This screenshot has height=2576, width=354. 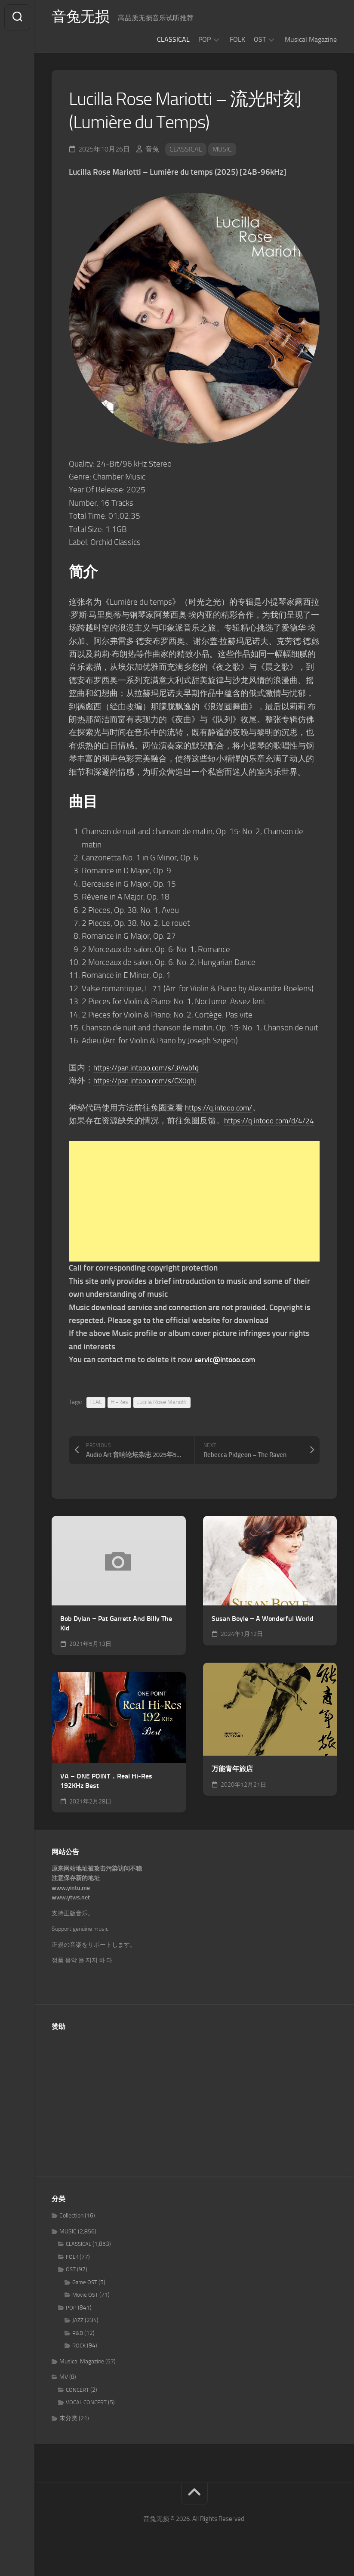 I want to click on 万能青年旅店, so click(x=232, y=1782).